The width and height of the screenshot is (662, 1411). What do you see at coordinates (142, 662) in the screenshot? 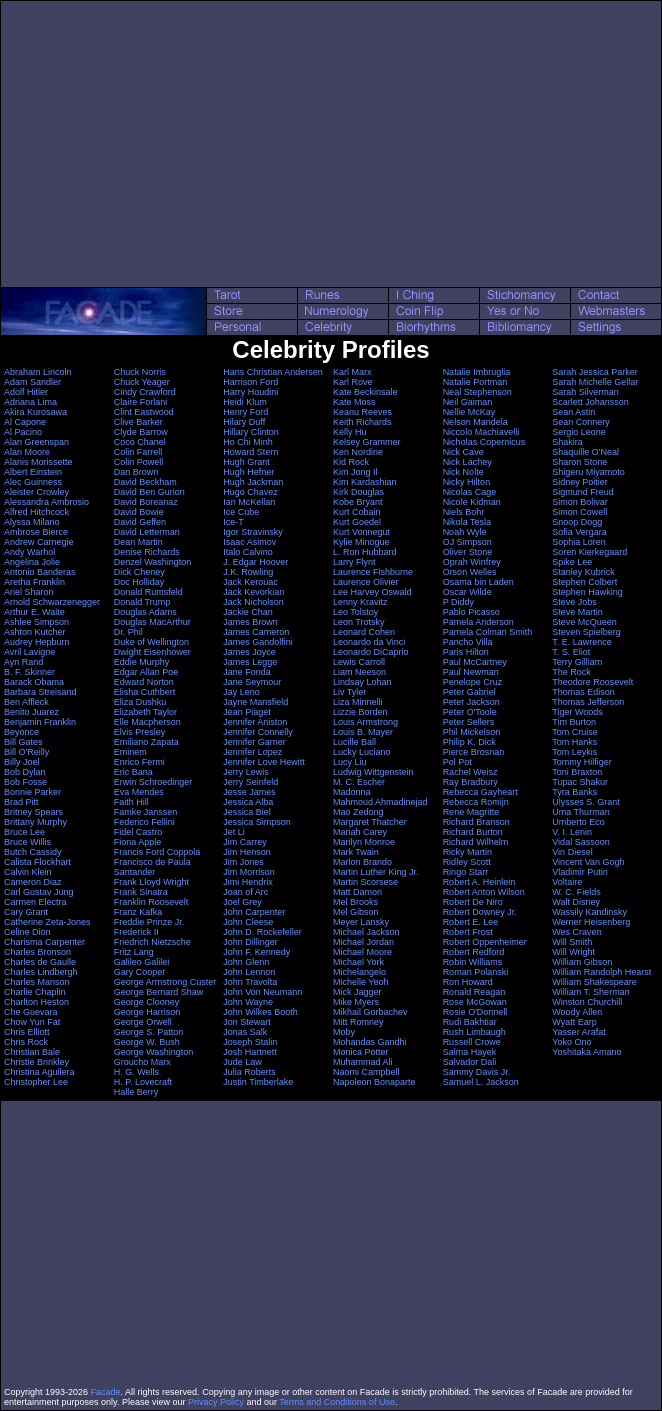
I see `Eddie Murphy` at bounding box center [142, 662].